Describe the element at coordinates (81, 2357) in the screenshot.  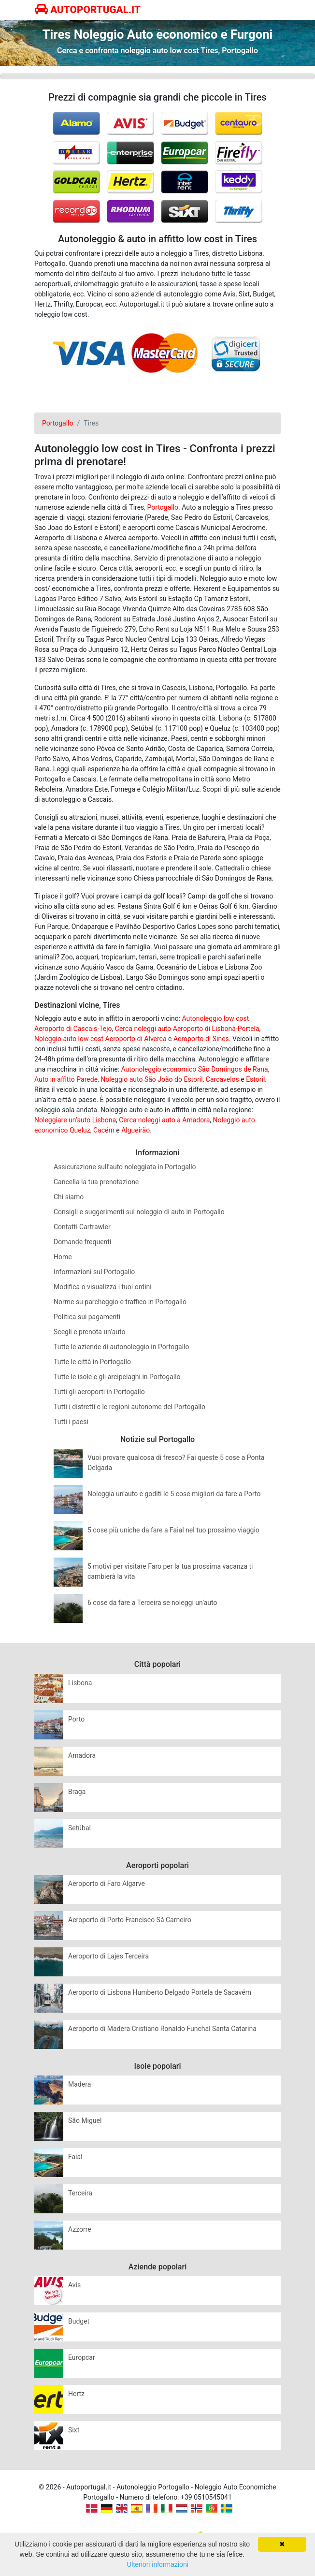
I see `Europcar` at that location.